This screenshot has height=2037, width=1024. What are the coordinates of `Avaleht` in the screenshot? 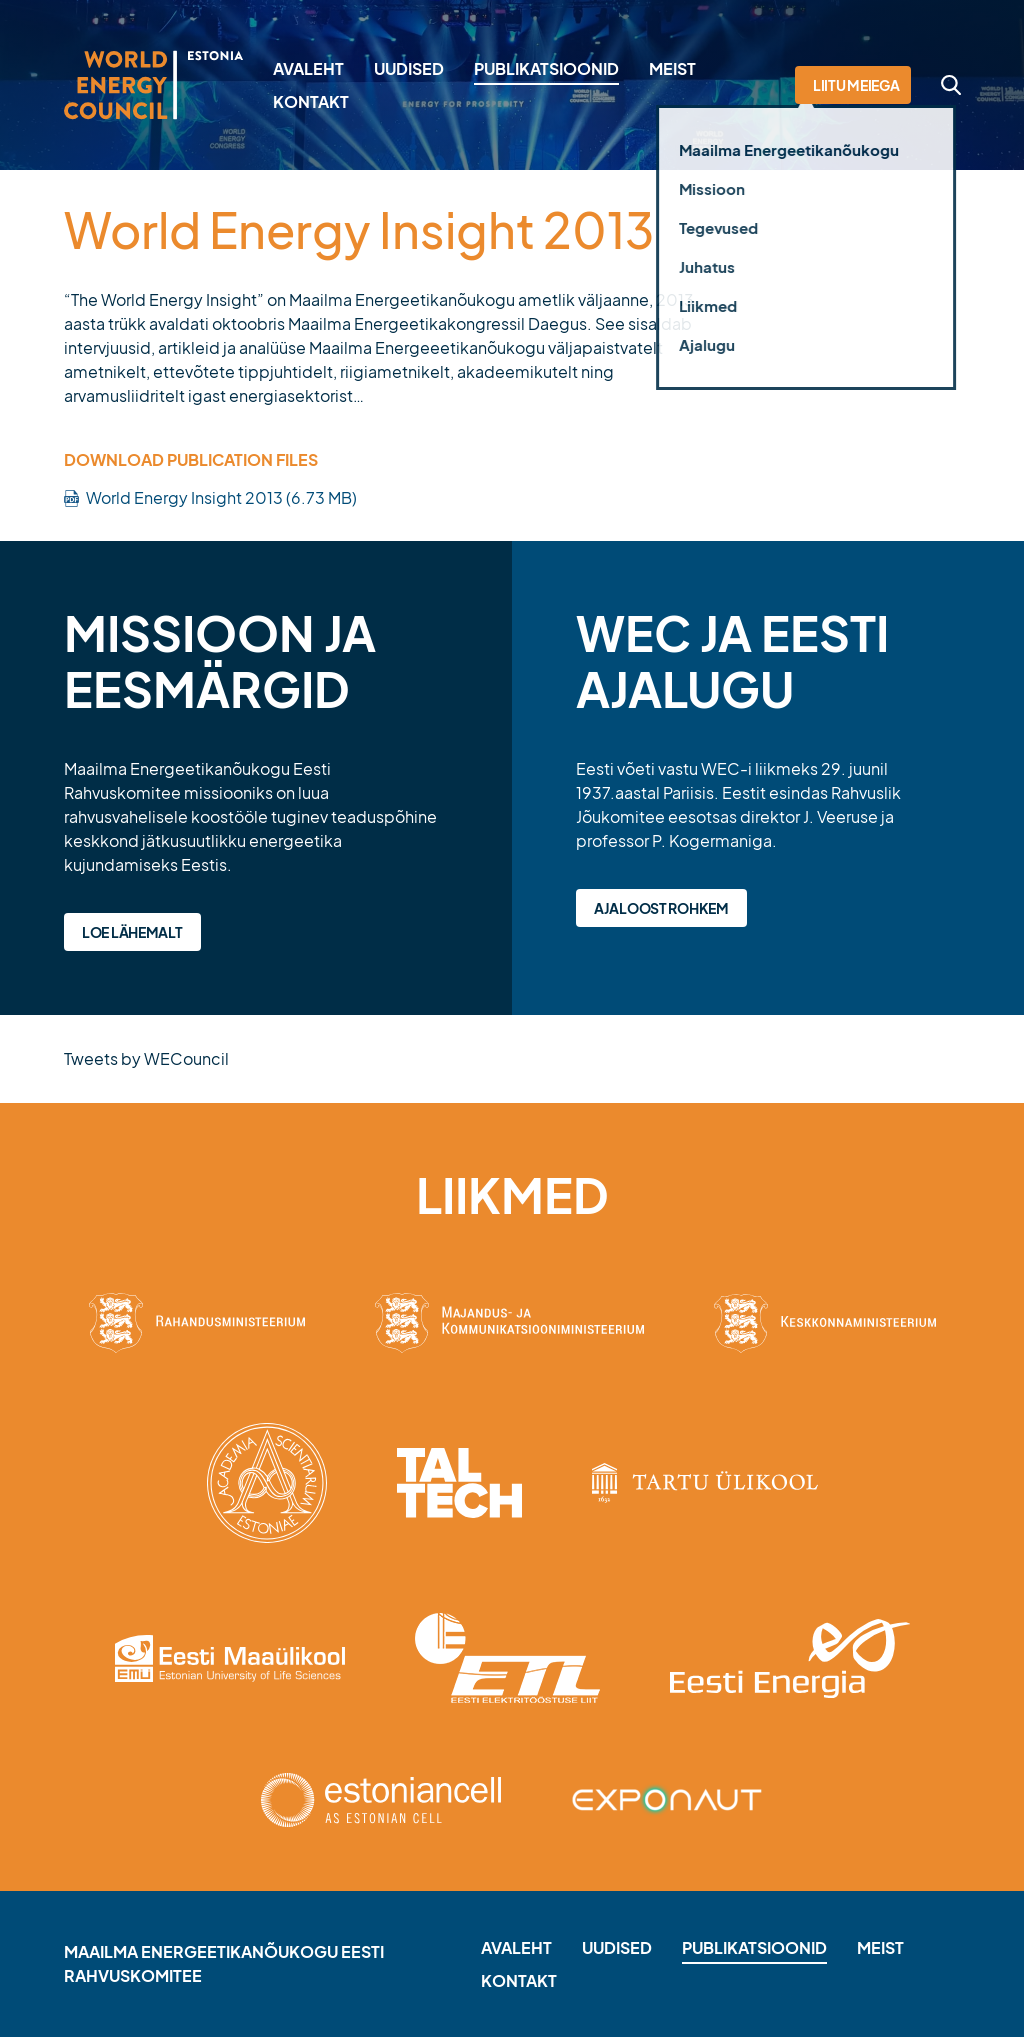 It's located at (308, 68).